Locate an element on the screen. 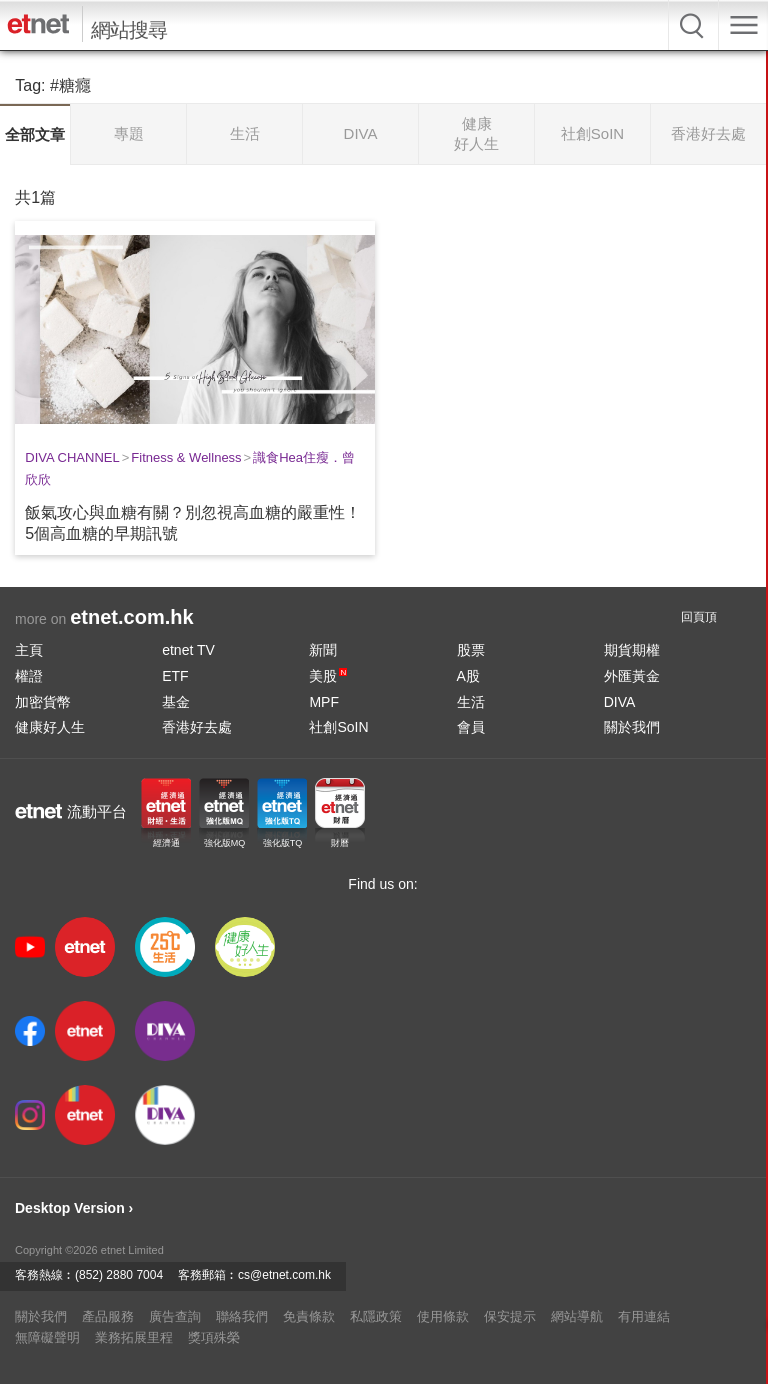 The width and height of the screenshot is (768, 1384). 私隱政策 is located at coordinates (376, 1316).